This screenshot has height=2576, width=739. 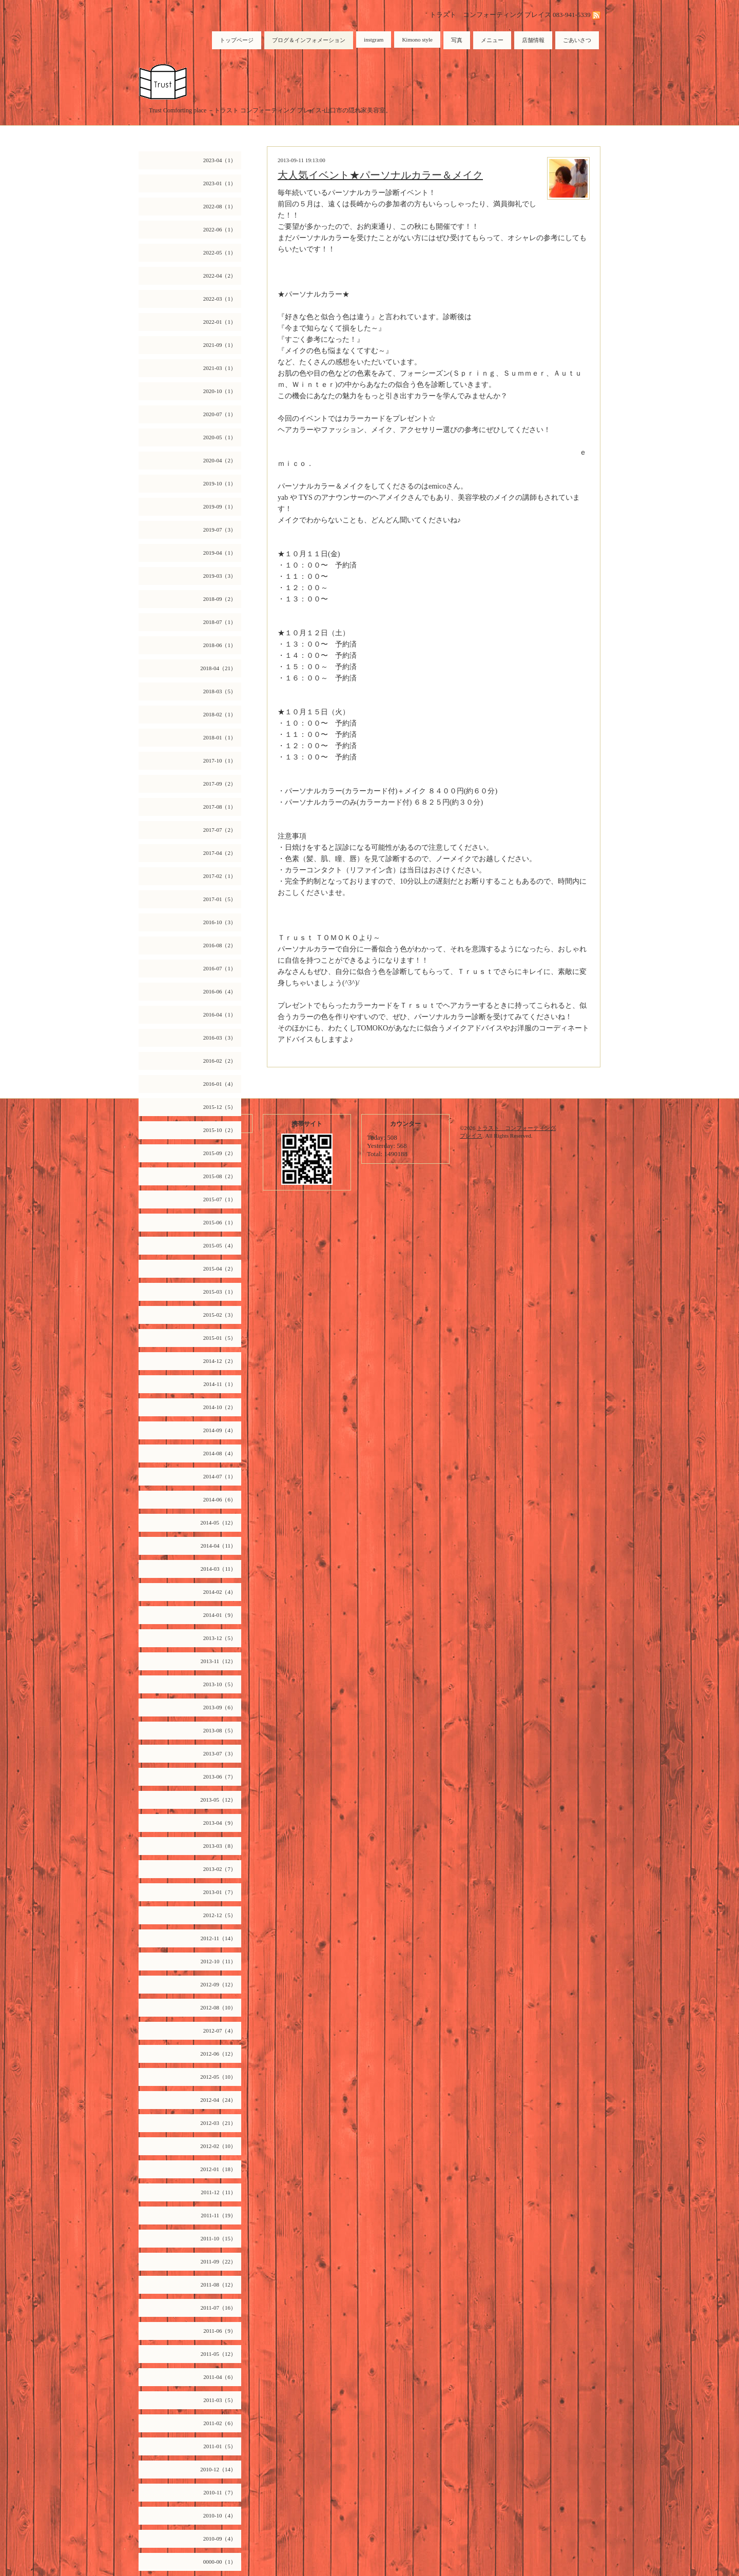 What do you see at coordinates (219, 2492) in the screenshot?
I see `2010-11（7）` at bounding box center [219, 2492].